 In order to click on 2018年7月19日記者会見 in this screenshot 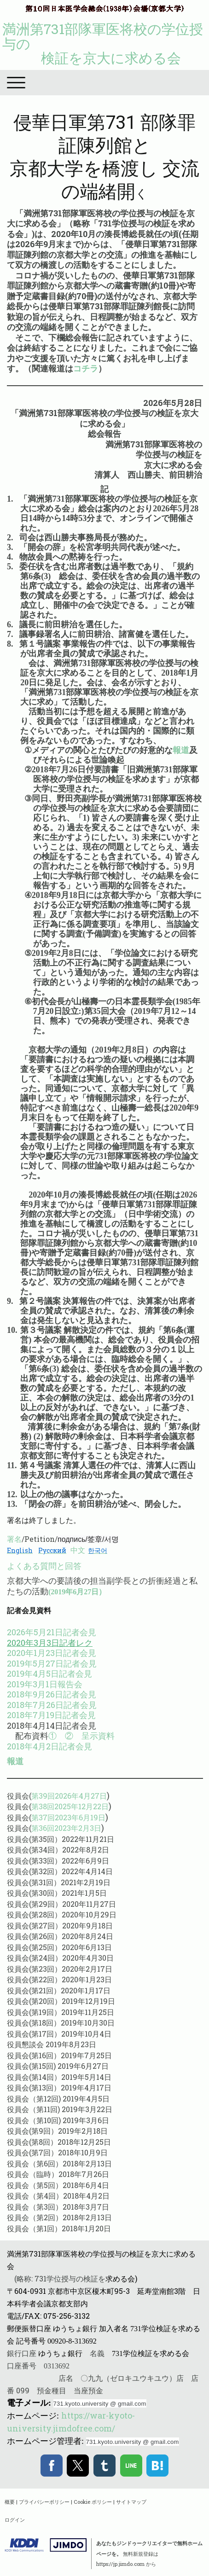, I will do `click(51, 1714)`.